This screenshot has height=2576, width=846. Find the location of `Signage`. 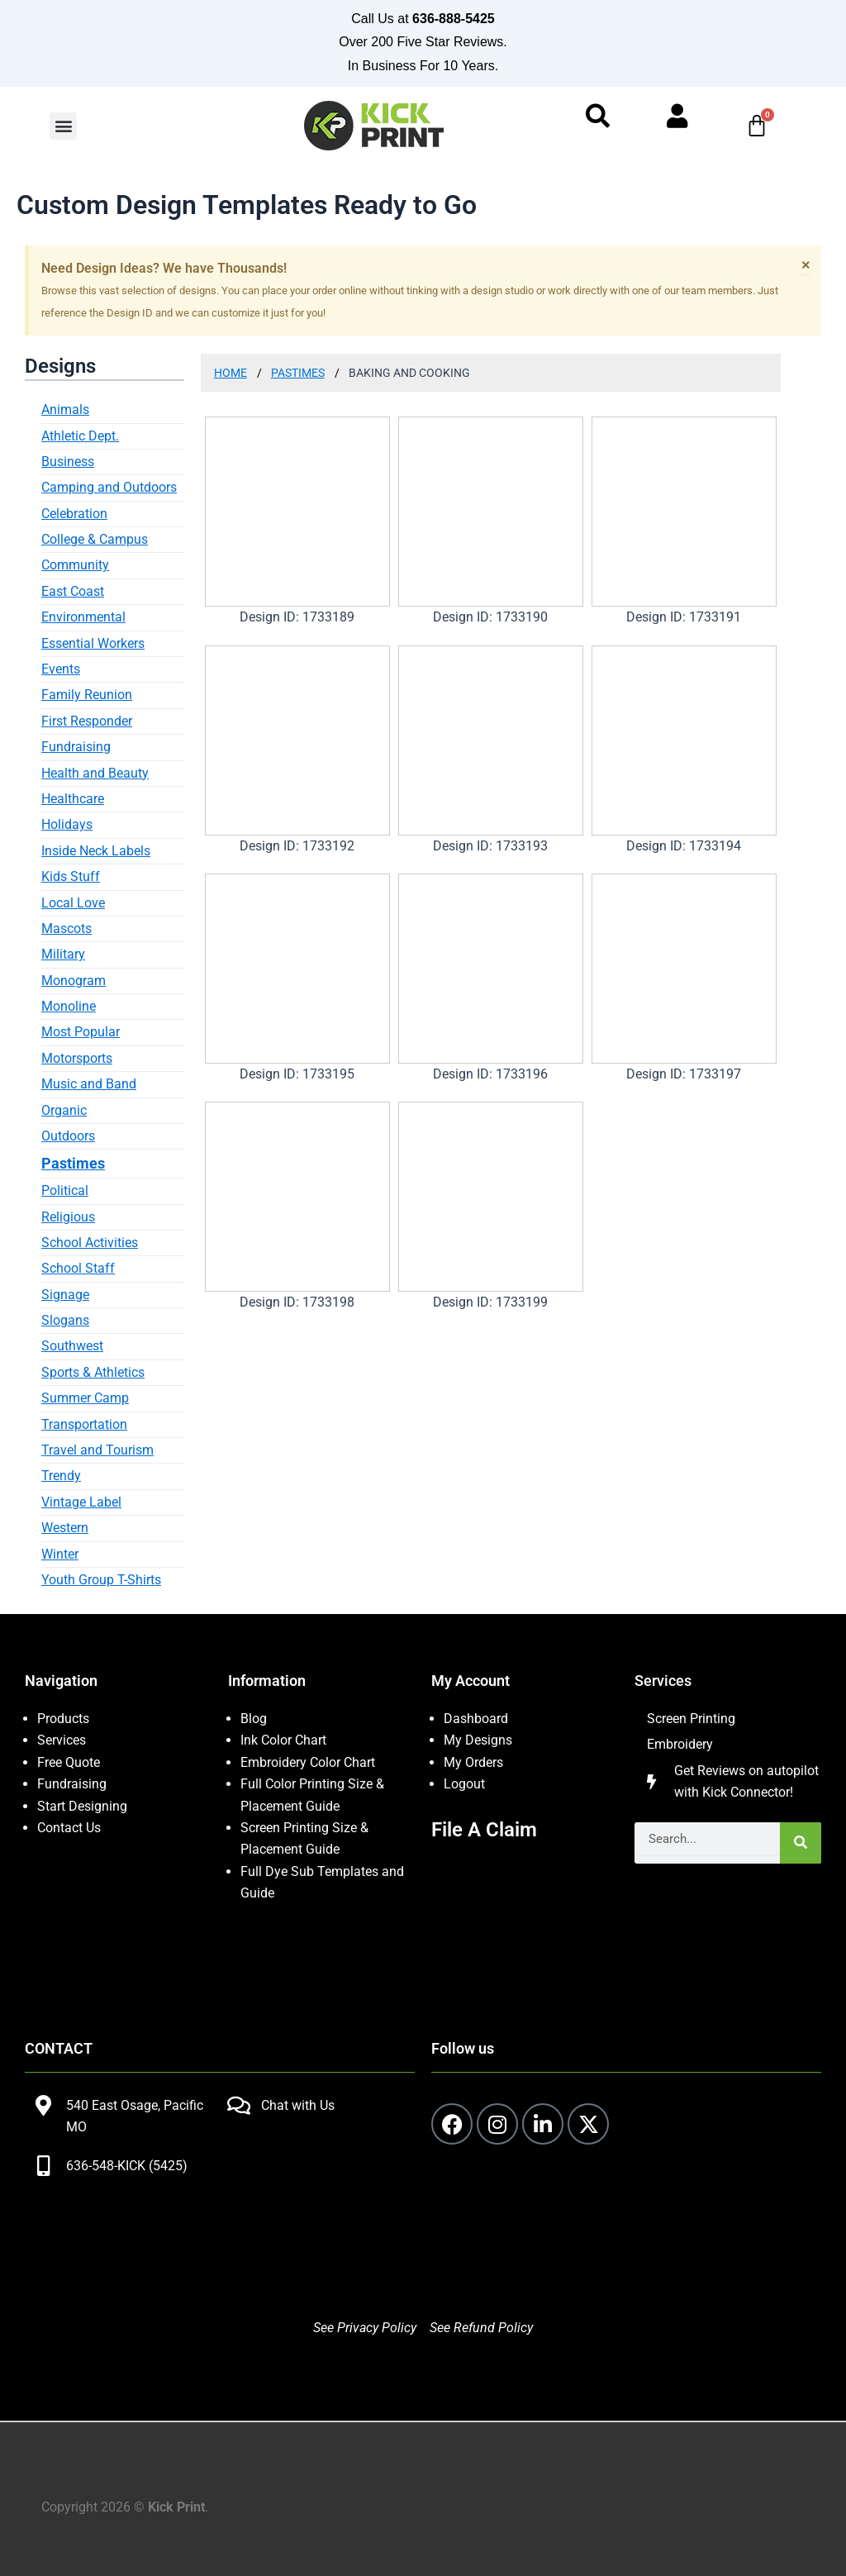

Signage is located at coordinates (65, 1294).